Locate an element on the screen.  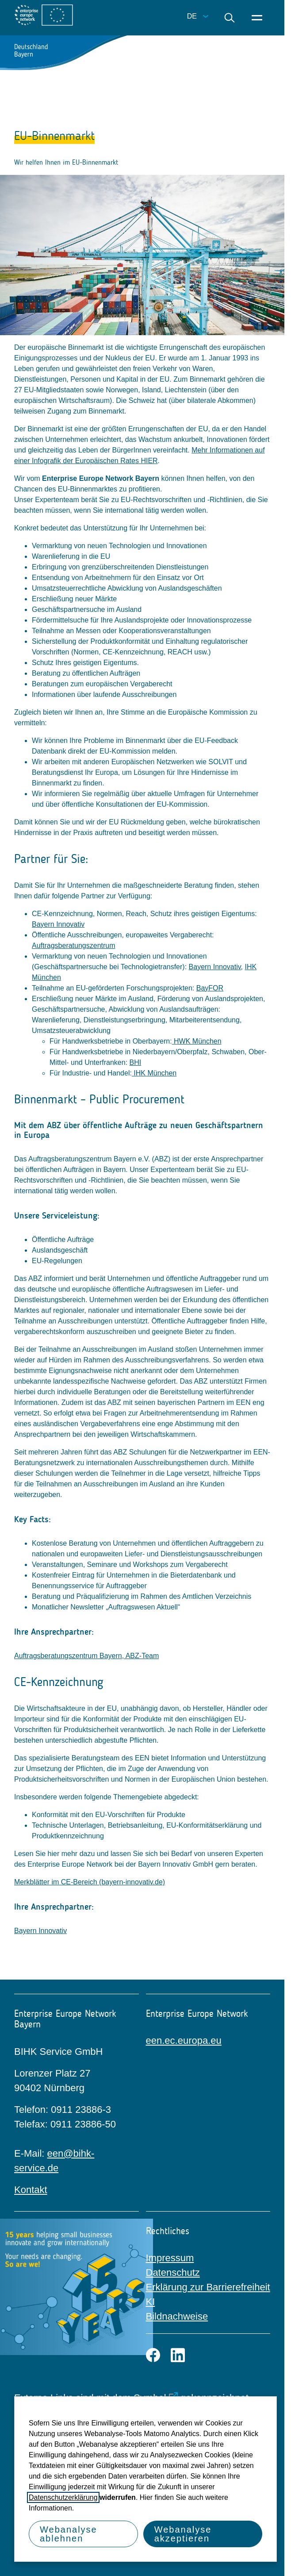
Auftragsberatungszentrum Bayern, ABZ-Team is located at coordinates (86, 1655).